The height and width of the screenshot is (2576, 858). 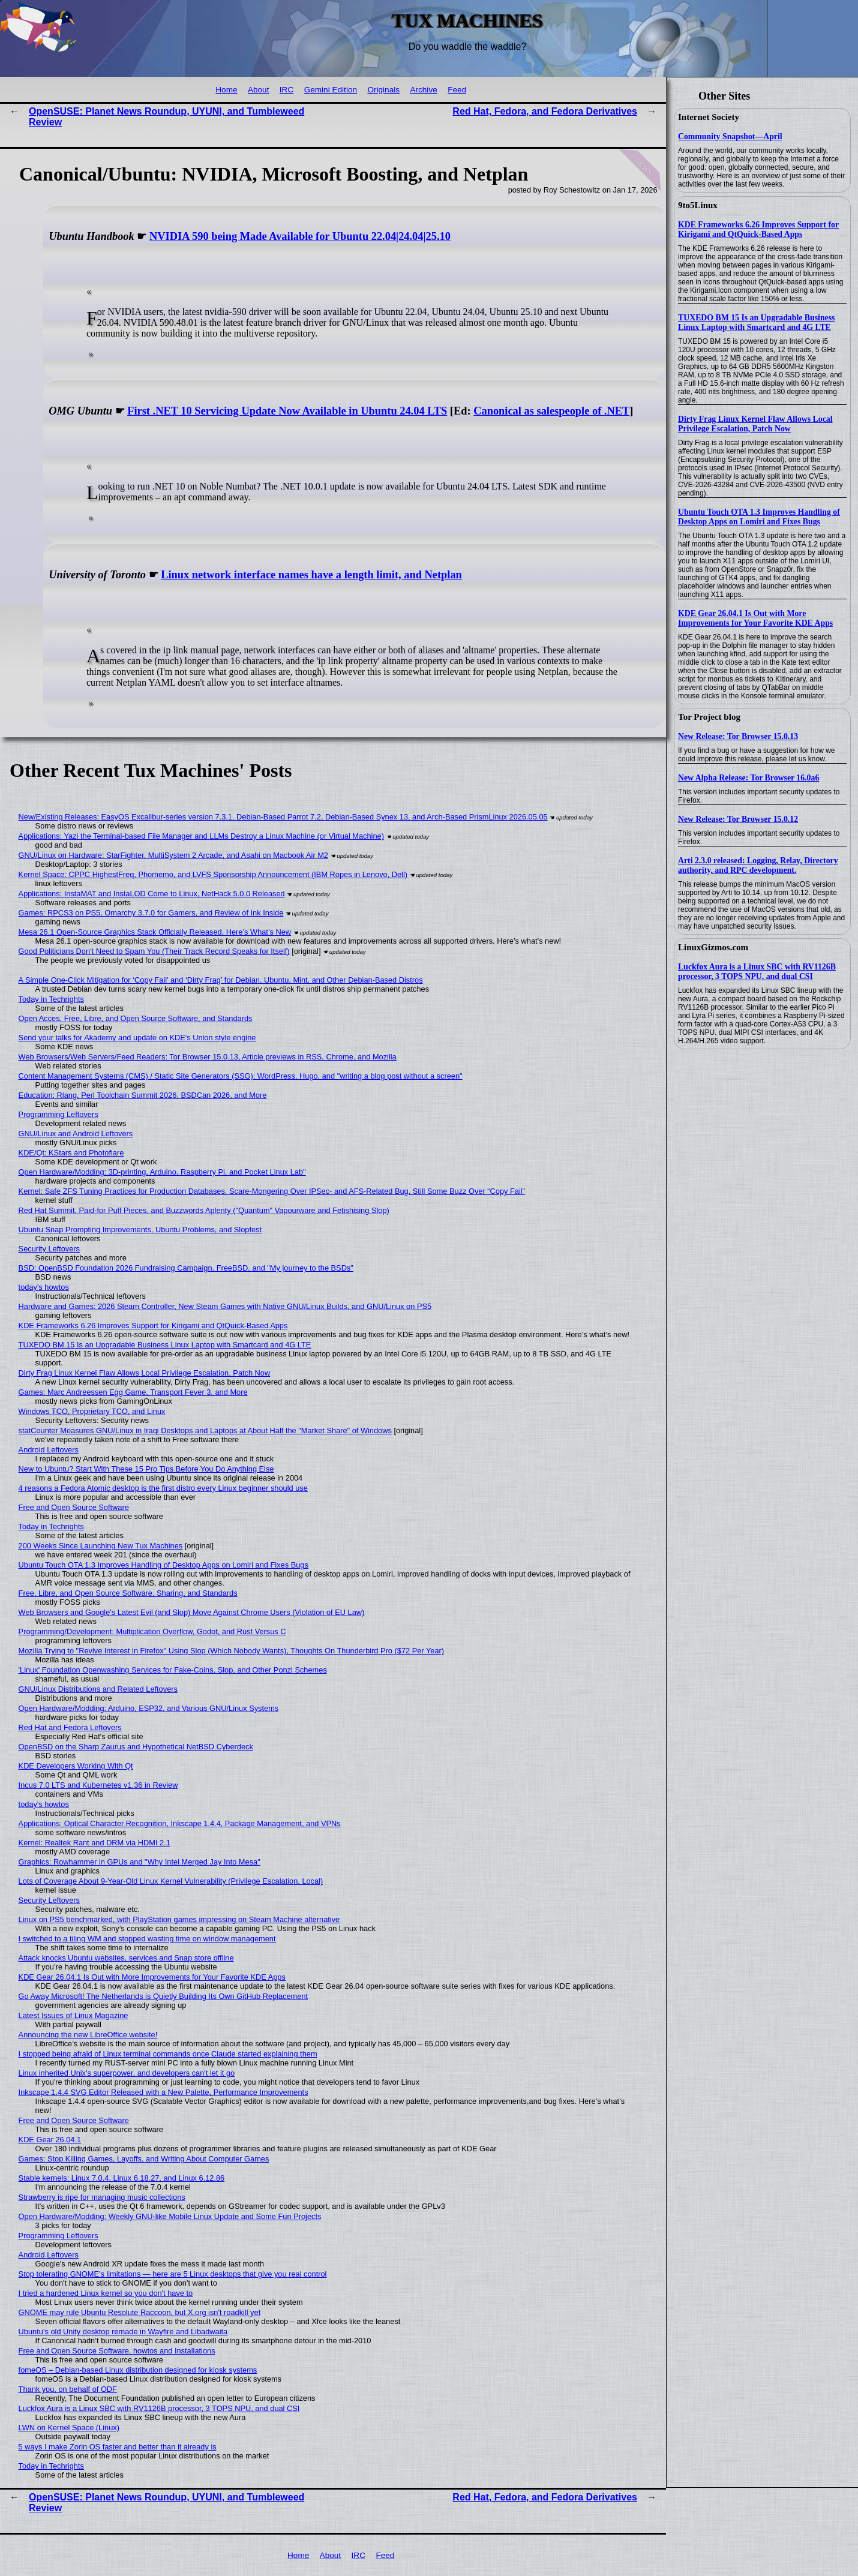 I want to click on 200 Weeks Since Launching New Tux Machines, so click(x=101, y=1545).